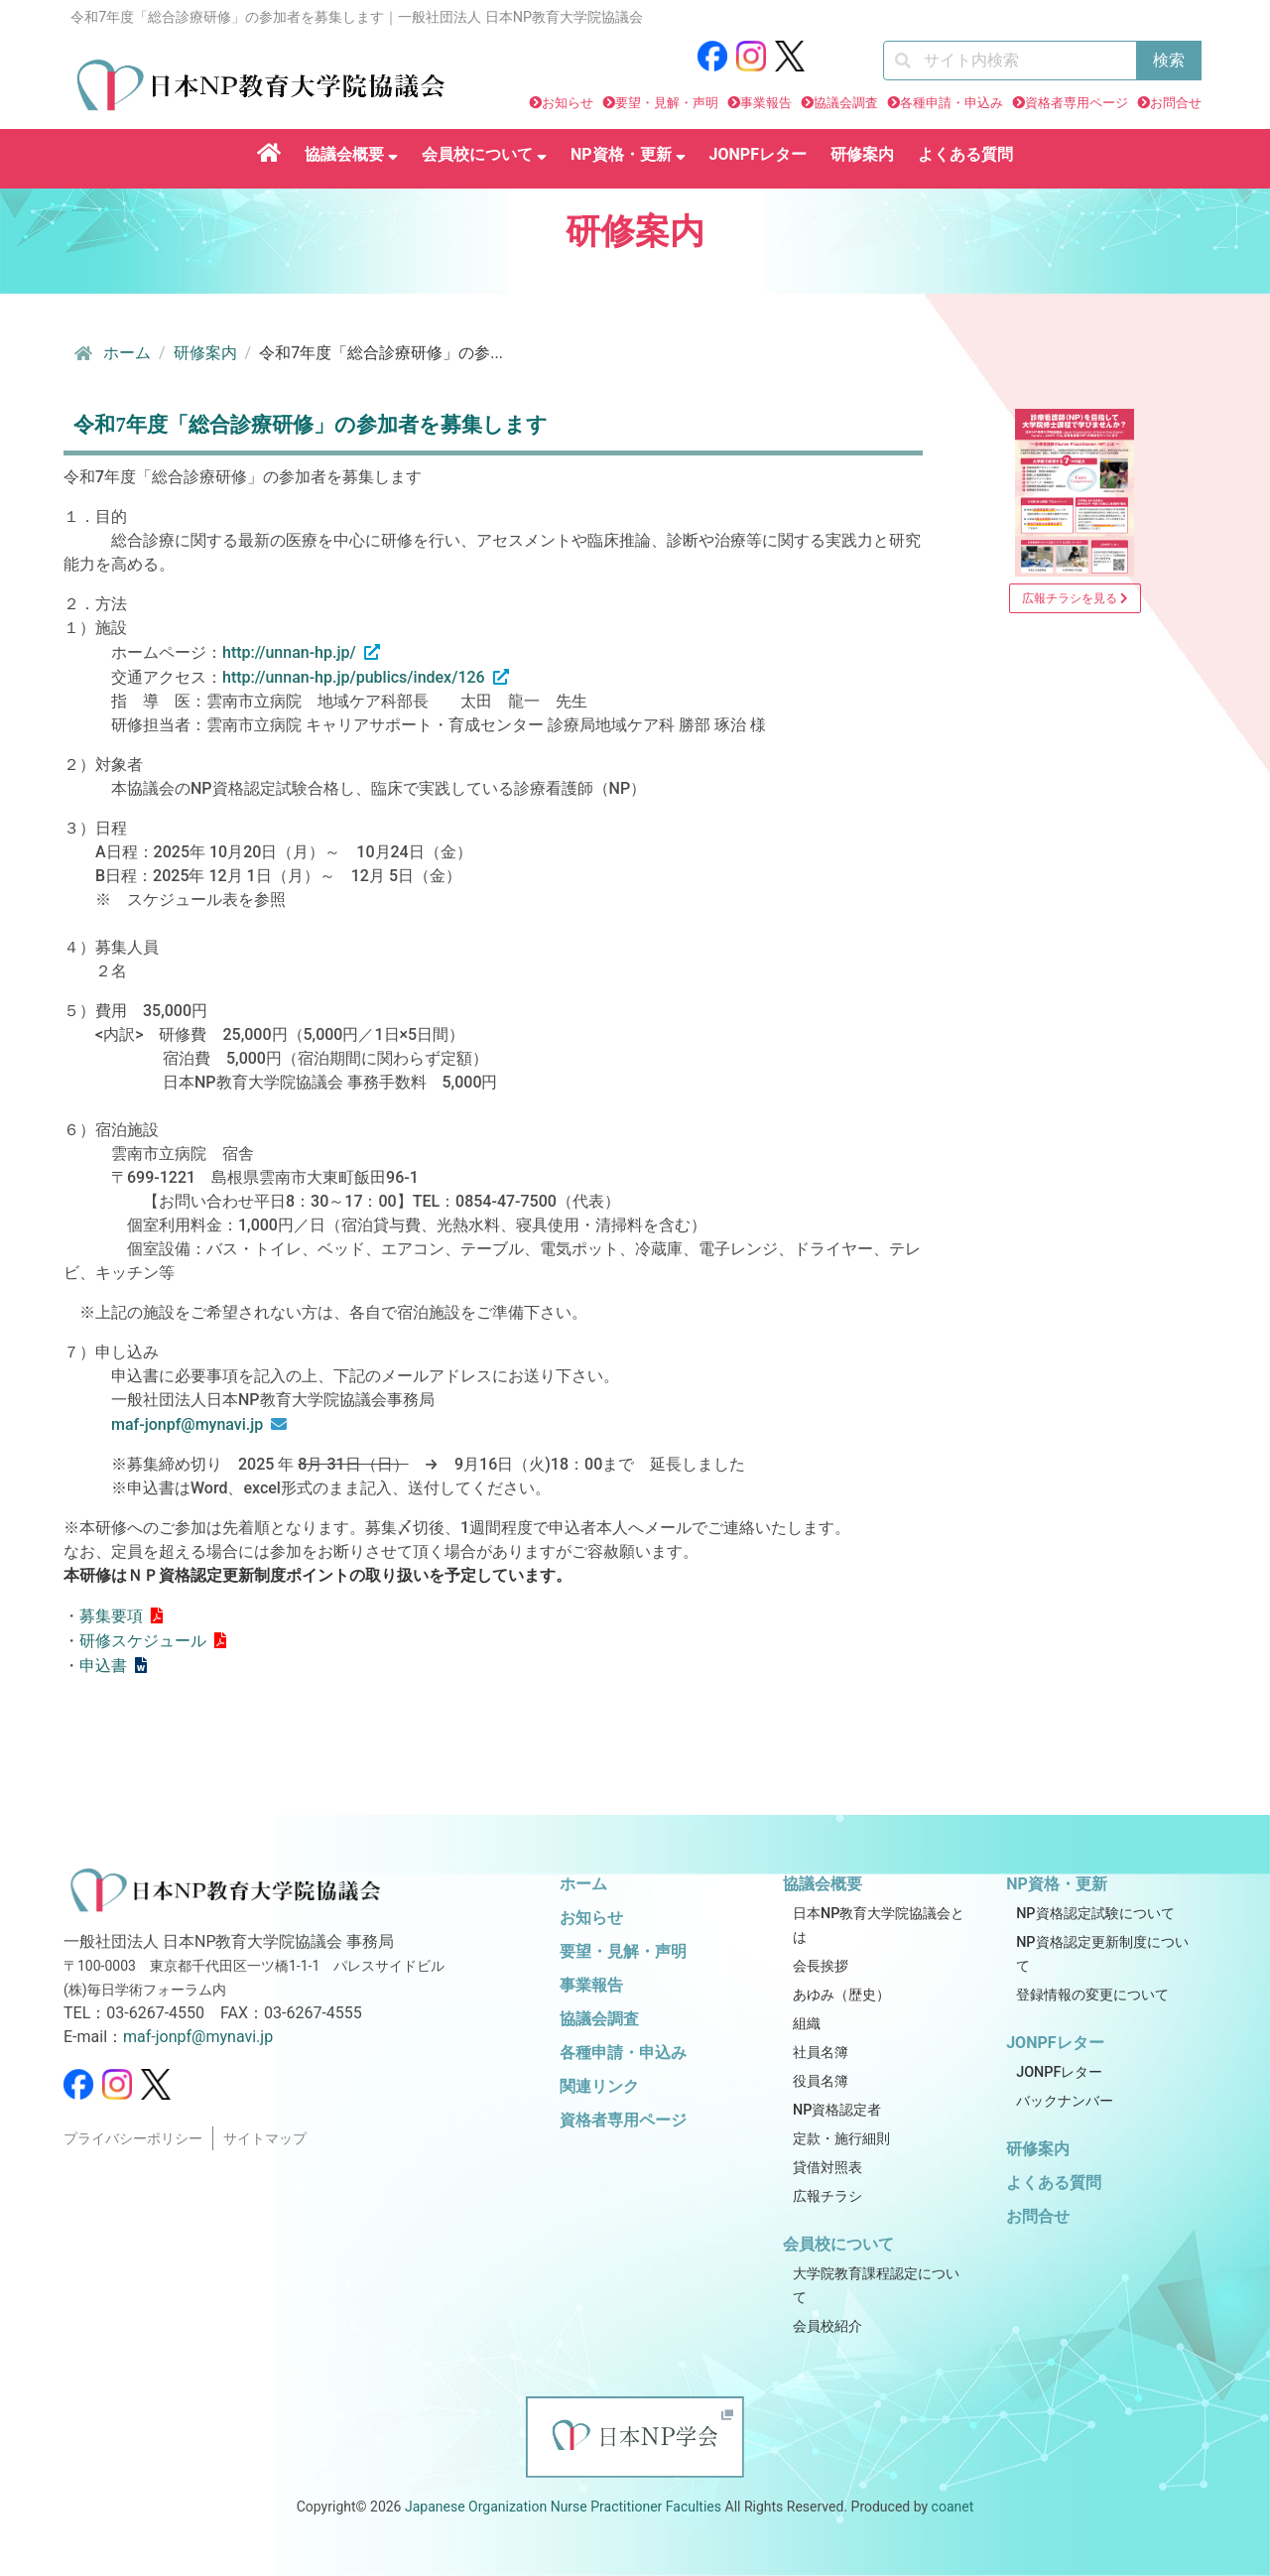  What do you see at coordinates (628, 154) in the screenshot?
I see `NP資格・更新` at bounding box center [628, 154].